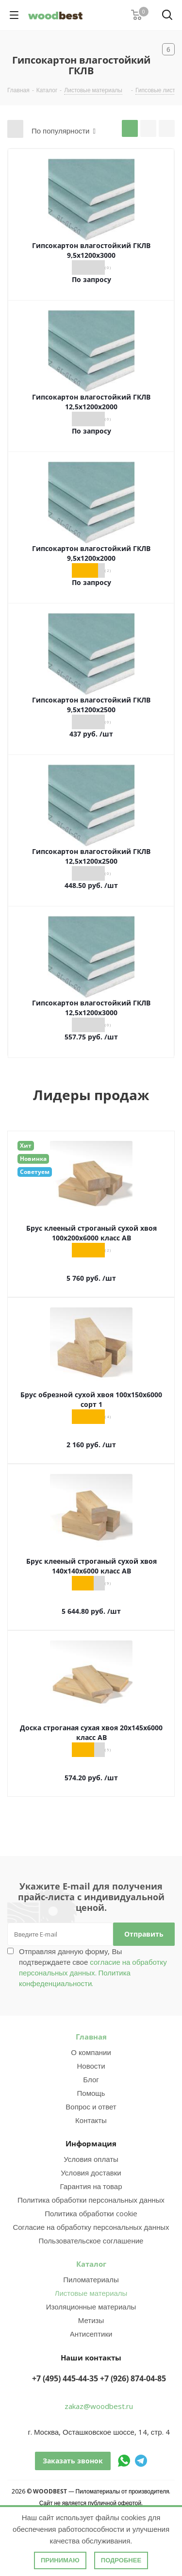  I want to click on Пользовательское соглашение, so click(91, 2240).